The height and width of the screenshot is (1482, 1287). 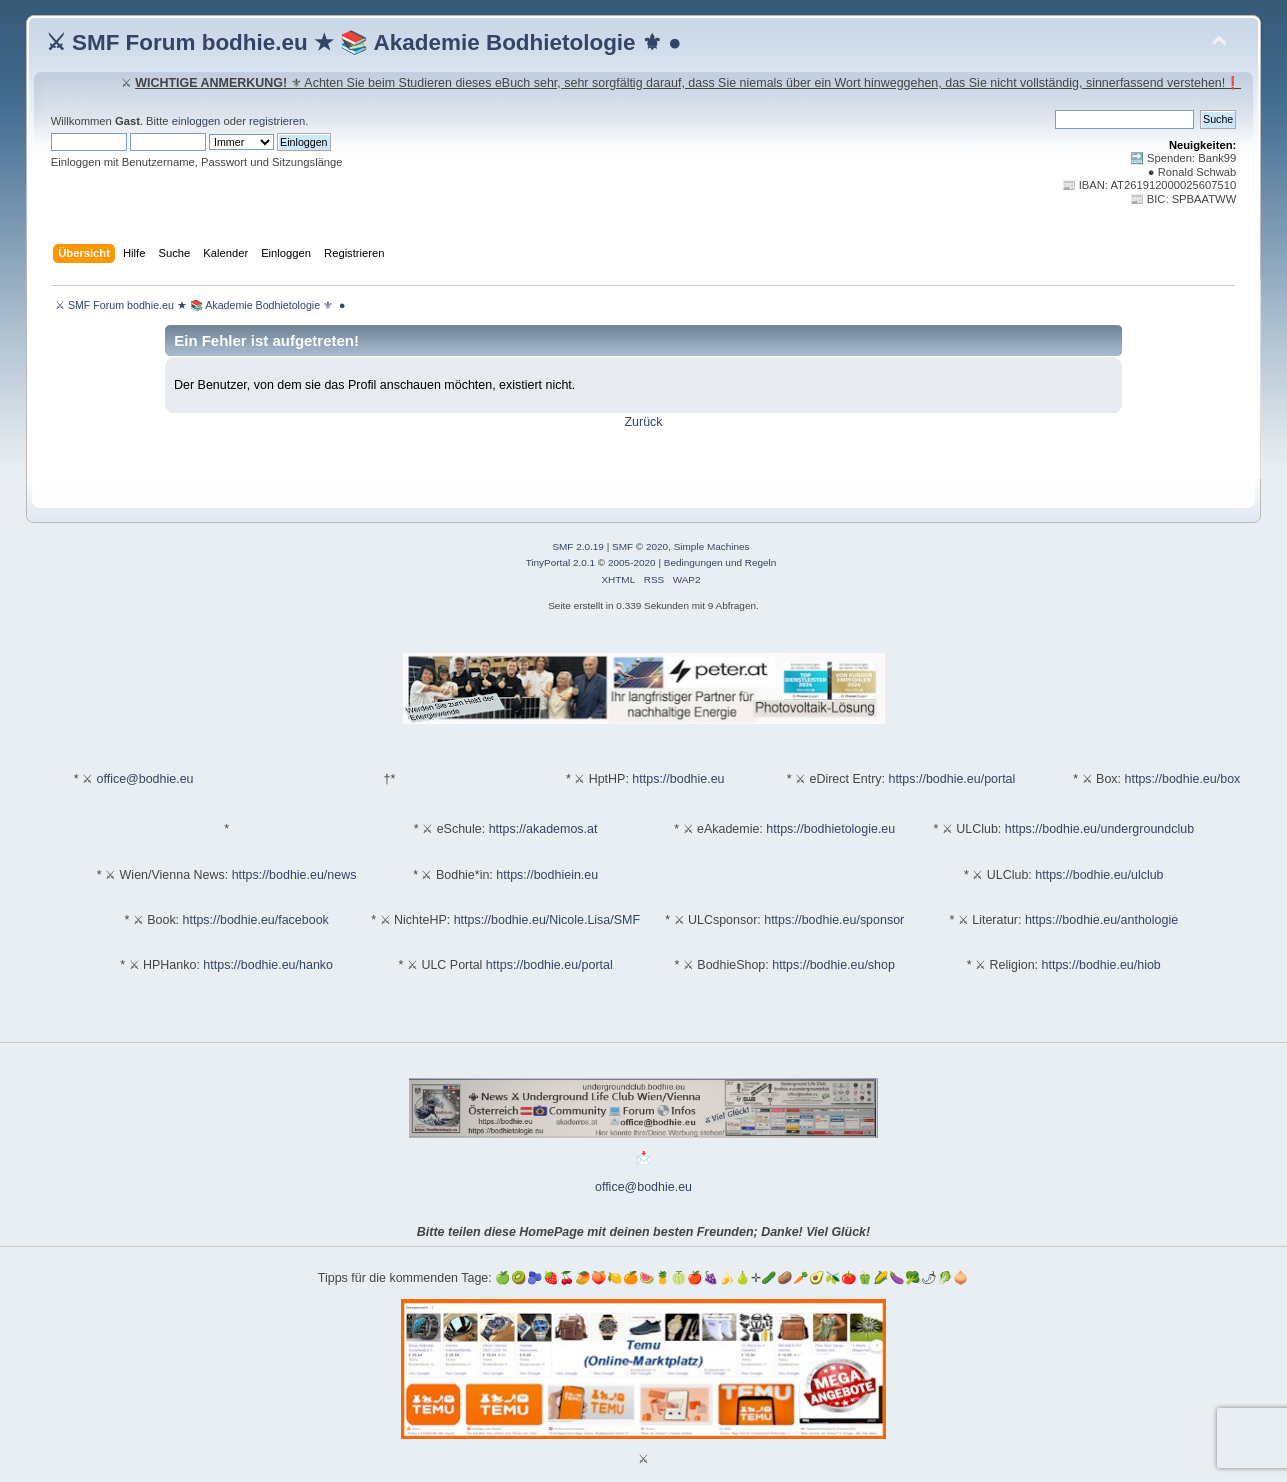 I want to click on ⚔ SMF Forum bodhie.eu ★ 📚 Akademie Bodhietologie ⚜ ●, so click(x=364, y=42).